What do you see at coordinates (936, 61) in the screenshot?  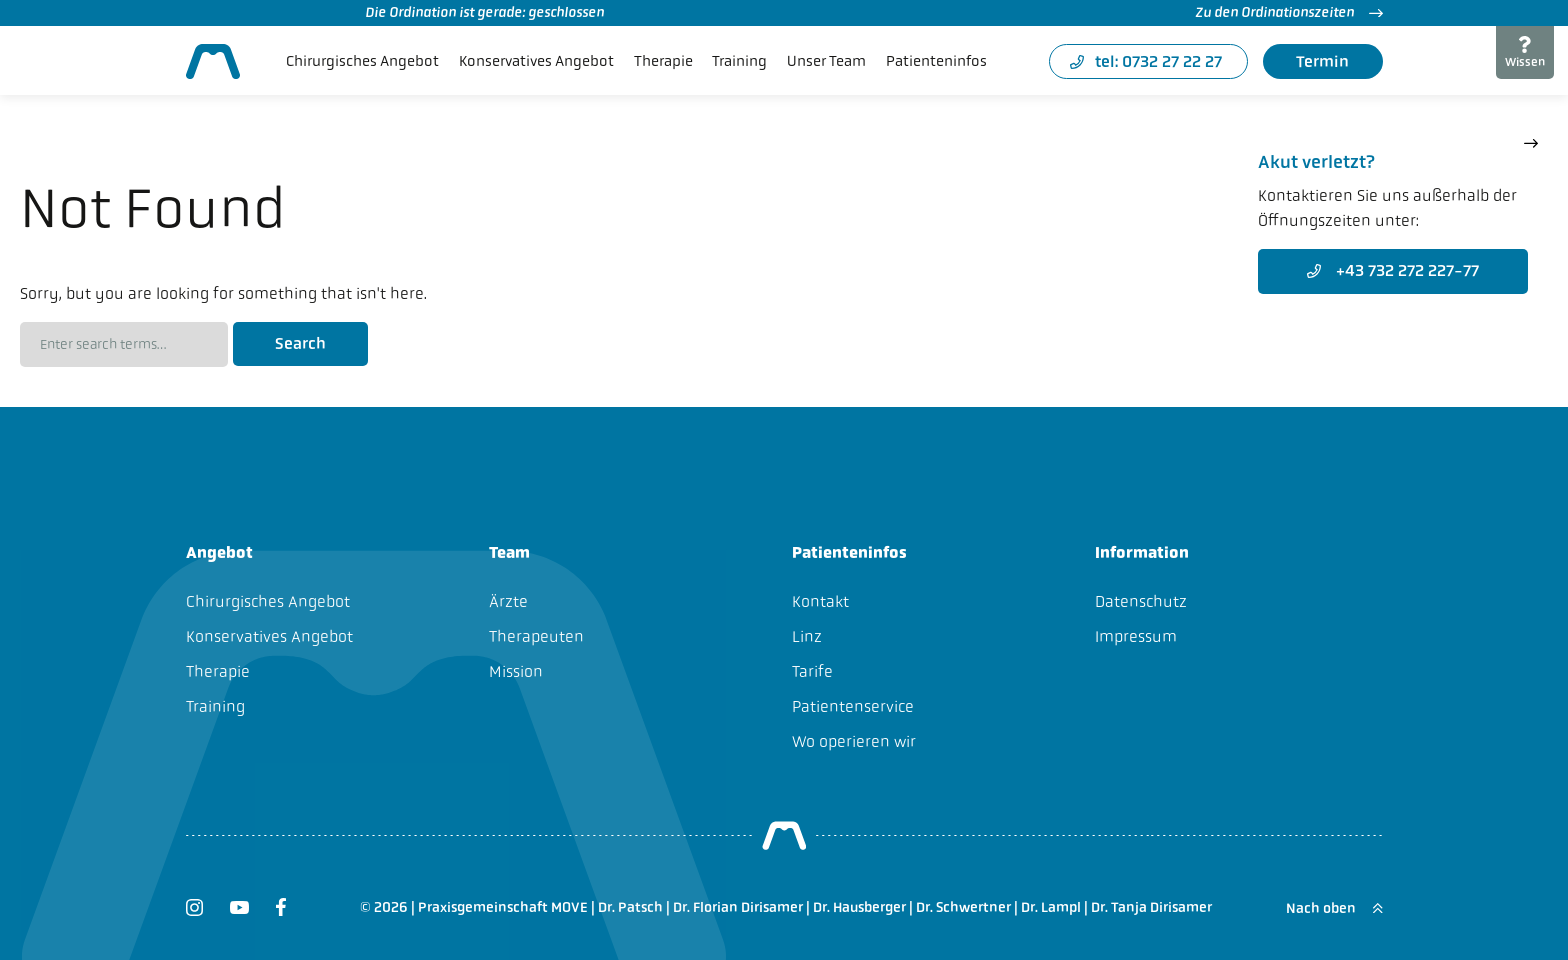 I see `Patienteninfos` at bounding box center [936, 61].